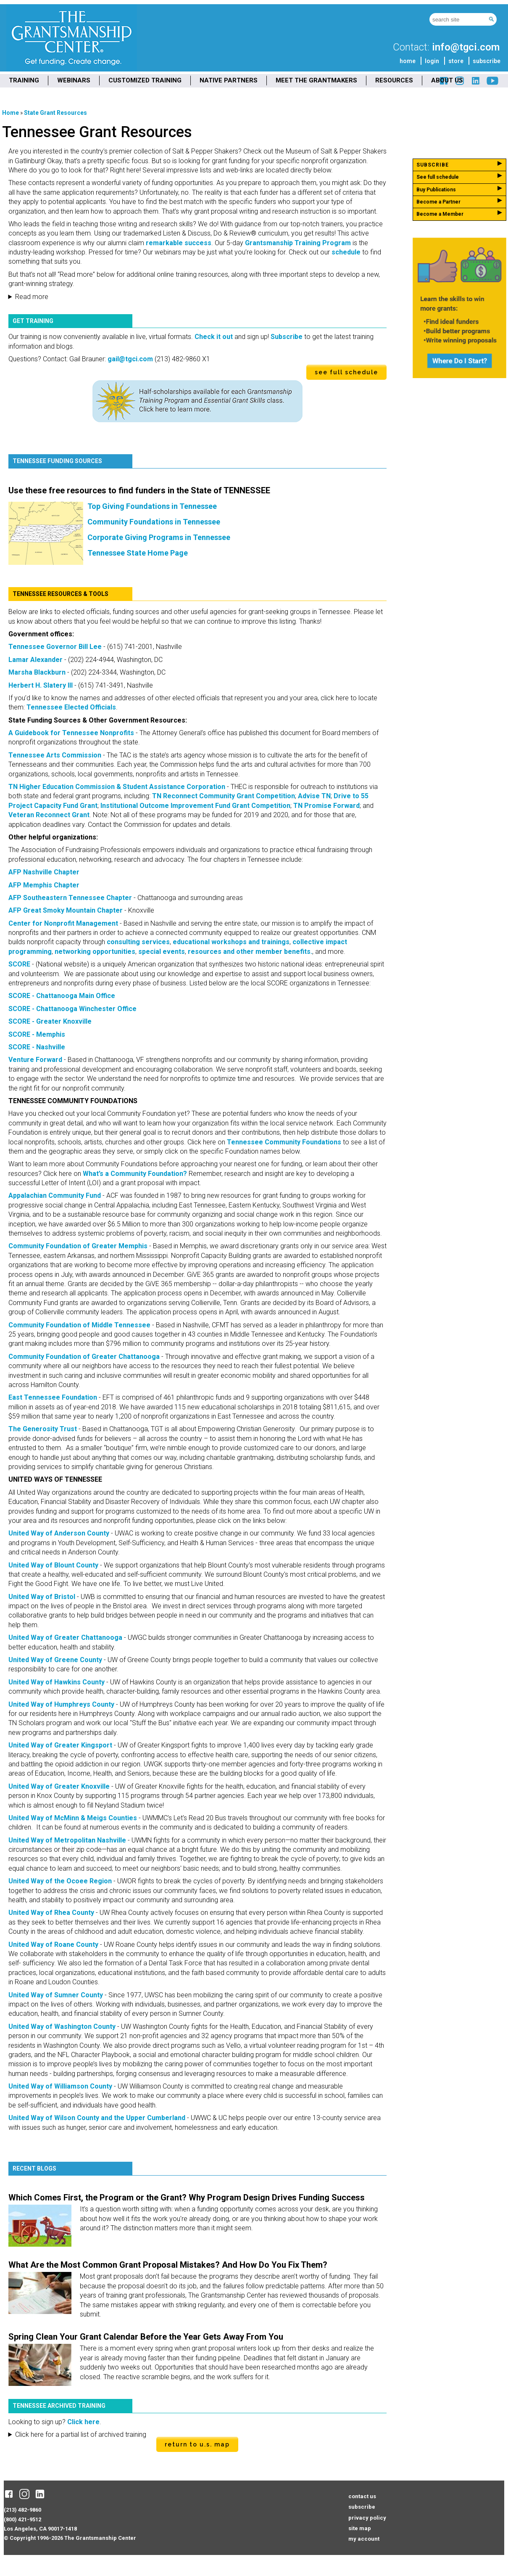  Describe the element at coordinates (116, 787) in the screenshot. I see `TN Higher Education Commission & Student Assistance Corporation` at that location.